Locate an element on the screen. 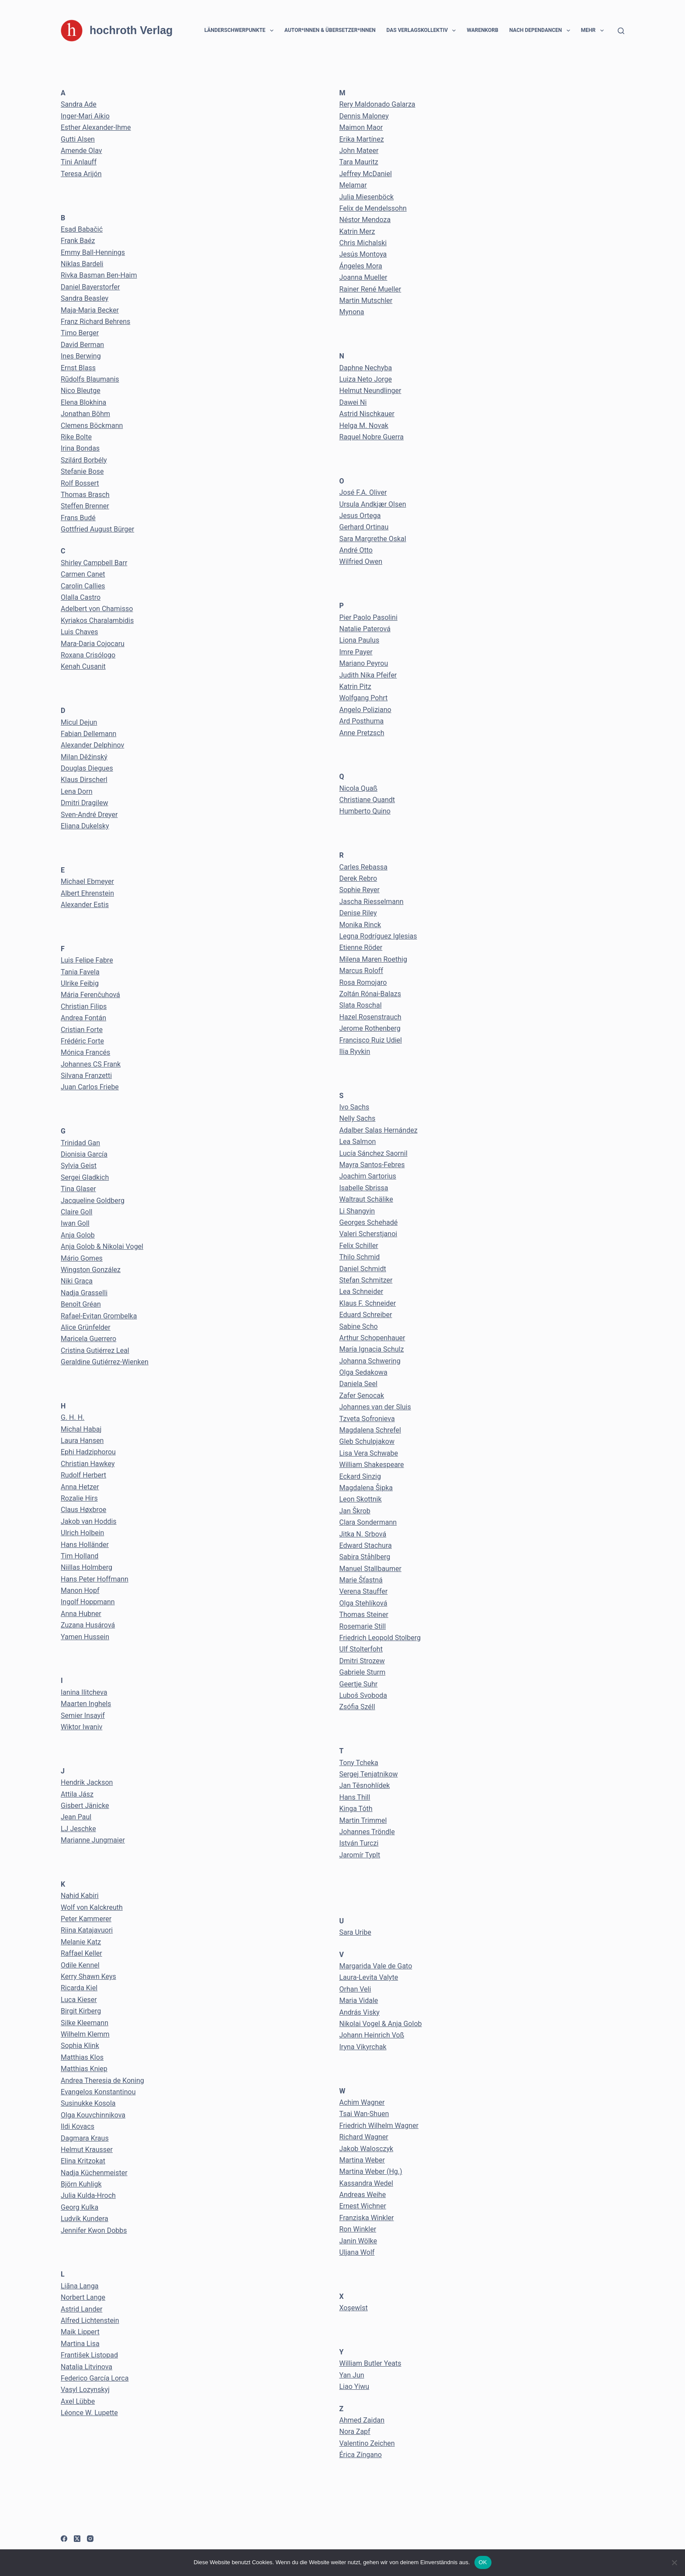 The width and height of the screenshot is (685, 2576). Slata Roschal is located at coordinates (360, 1005).